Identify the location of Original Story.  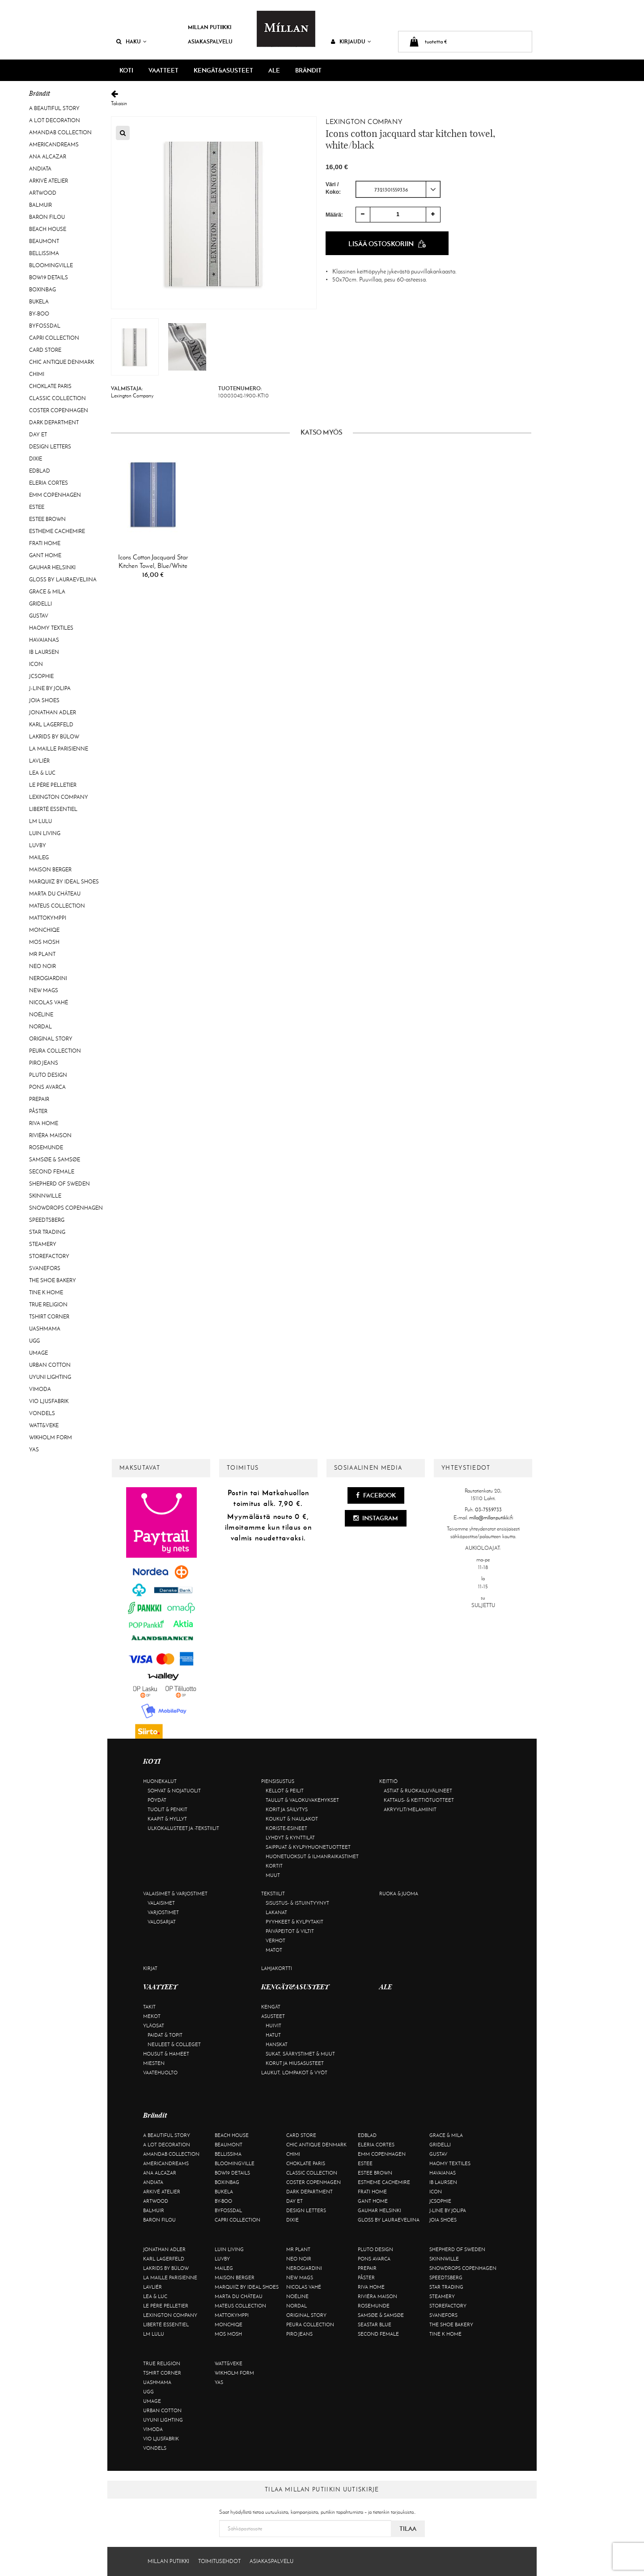
(50, 1039).